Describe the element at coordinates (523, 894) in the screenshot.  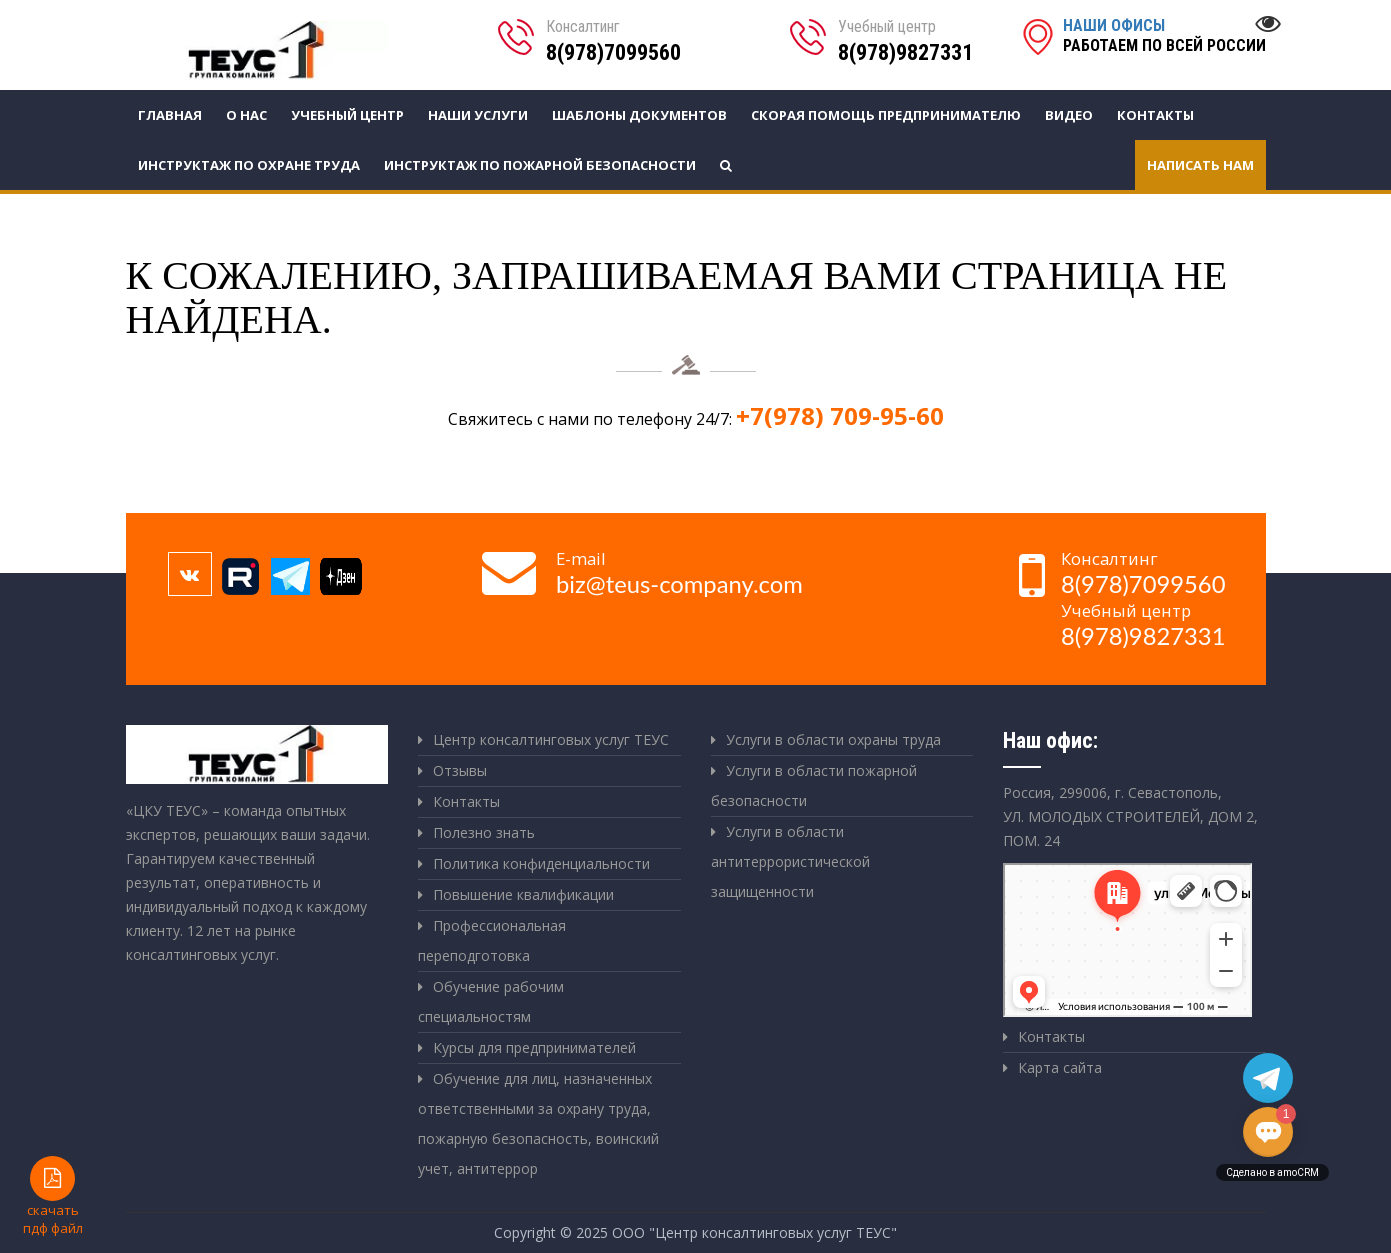
I see `Повышение квалификации` at that location.